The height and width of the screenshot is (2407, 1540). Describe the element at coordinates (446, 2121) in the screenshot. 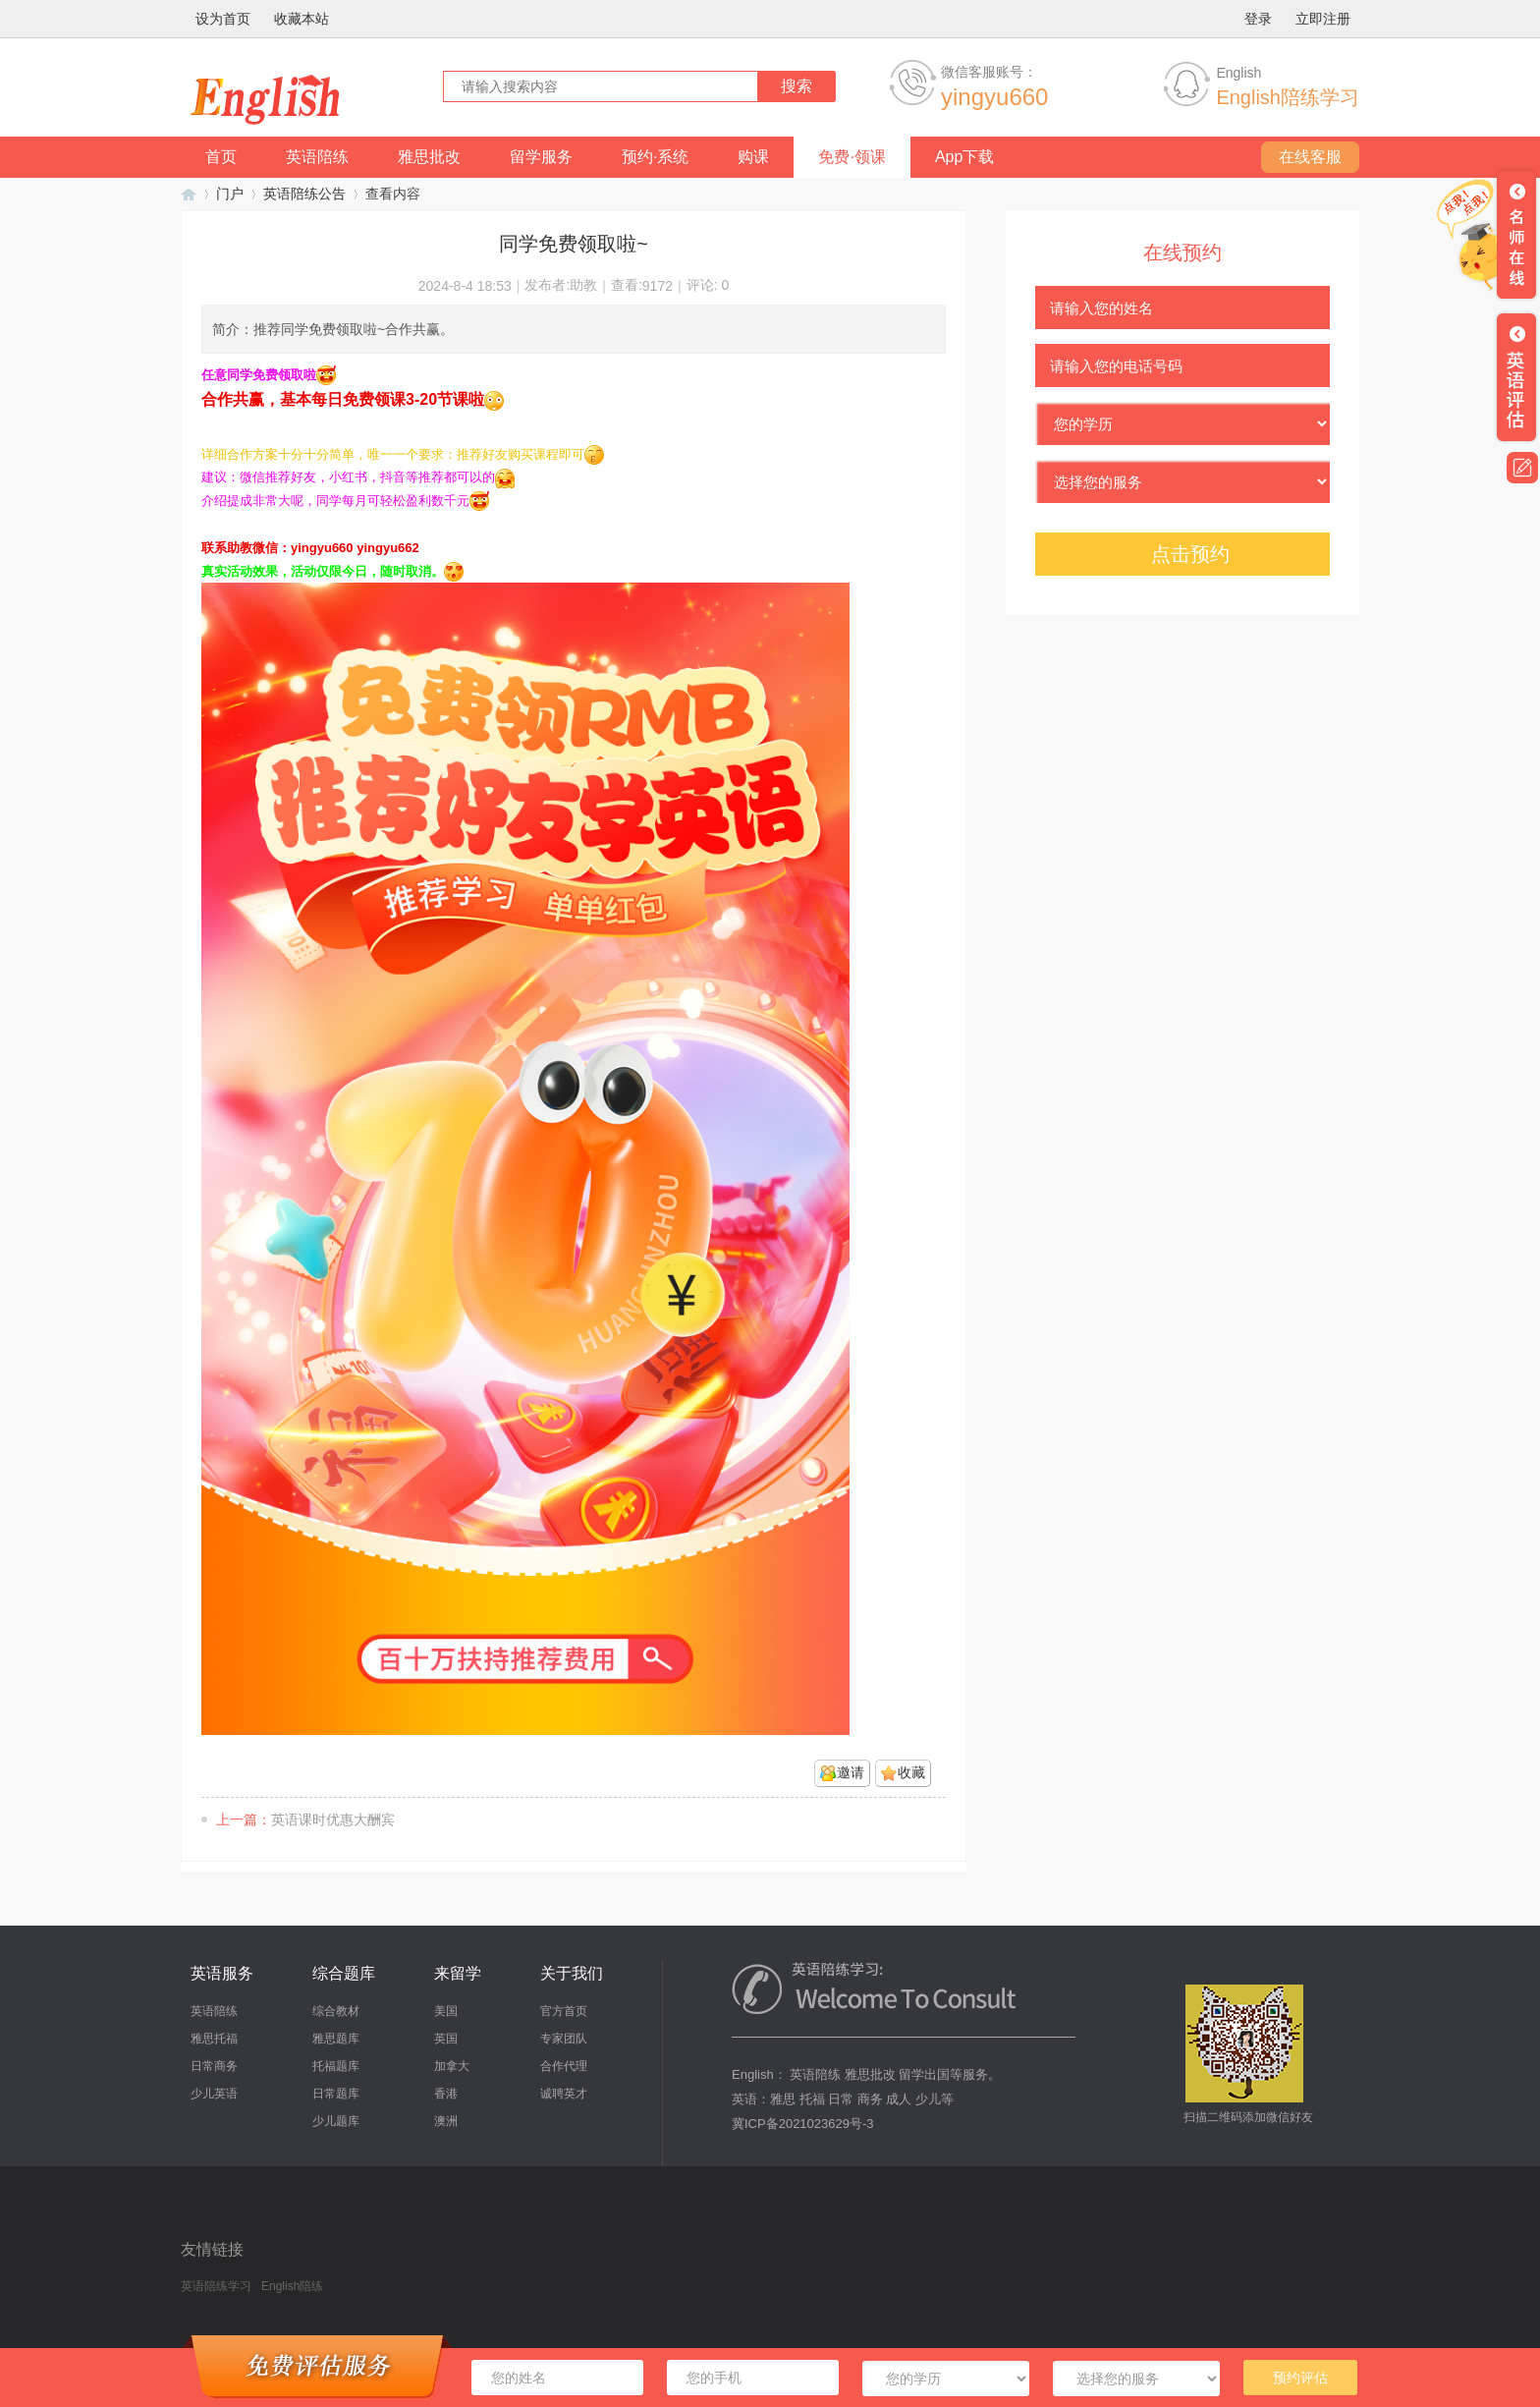

I see `澳洲` at that location.